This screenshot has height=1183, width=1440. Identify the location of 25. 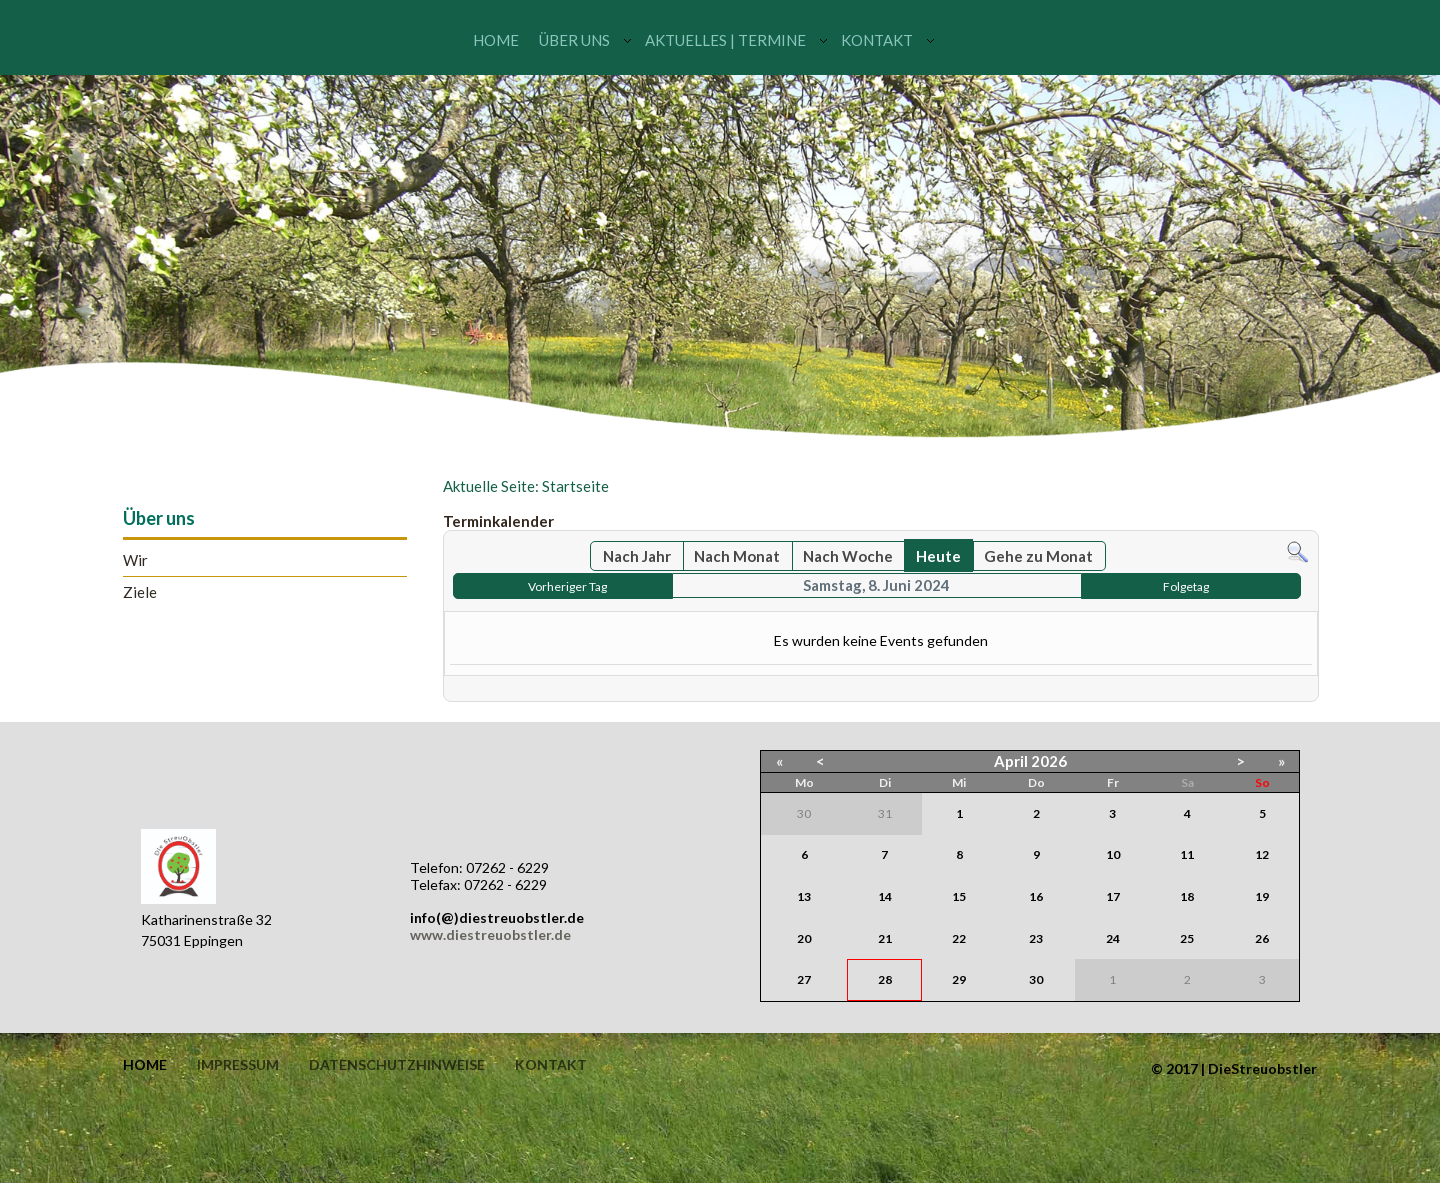
(1187, 938).